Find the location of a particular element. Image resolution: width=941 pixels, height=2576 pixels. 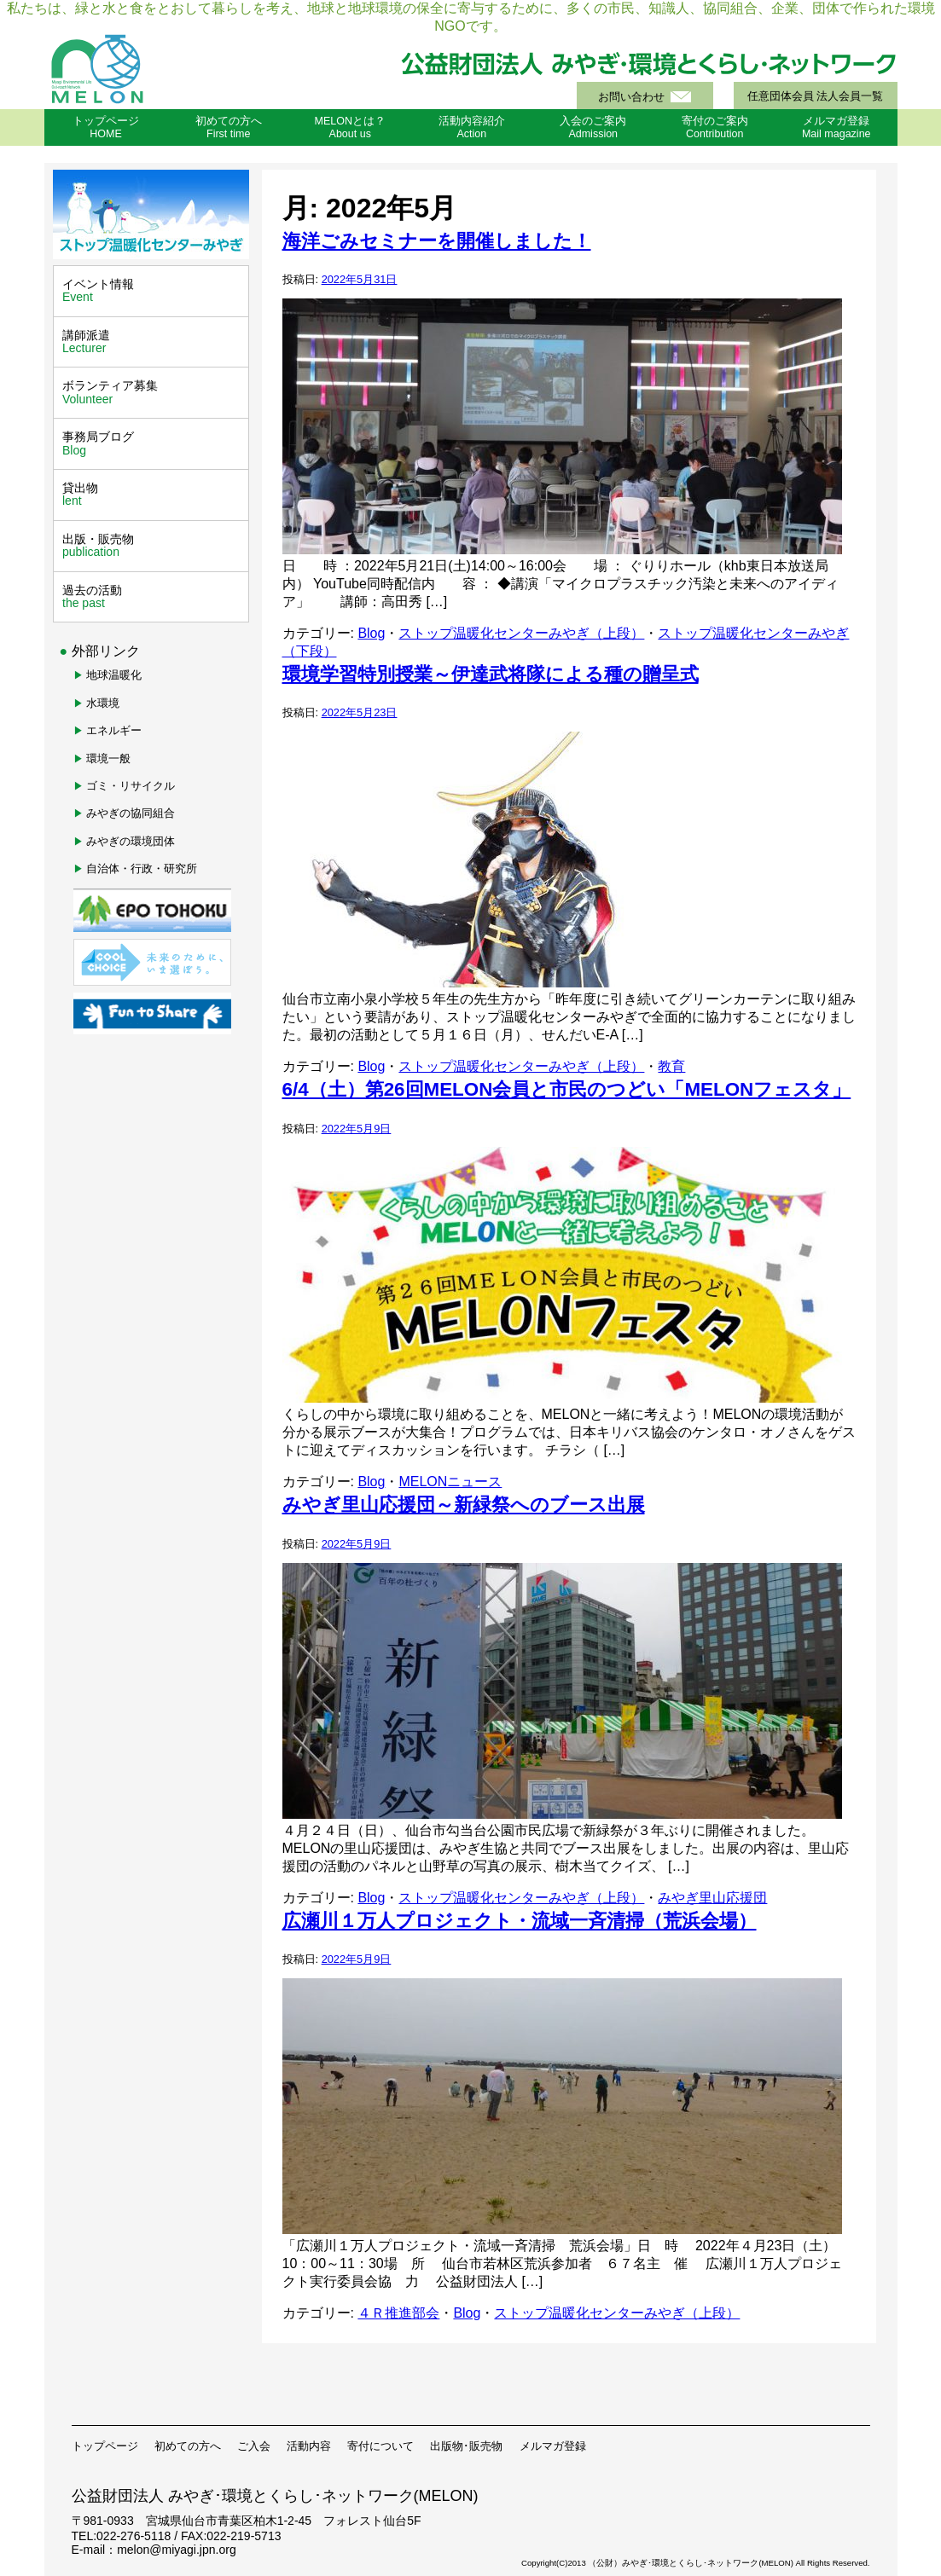

みやぎ里山応援団 is located at coordinates (712, 1897).